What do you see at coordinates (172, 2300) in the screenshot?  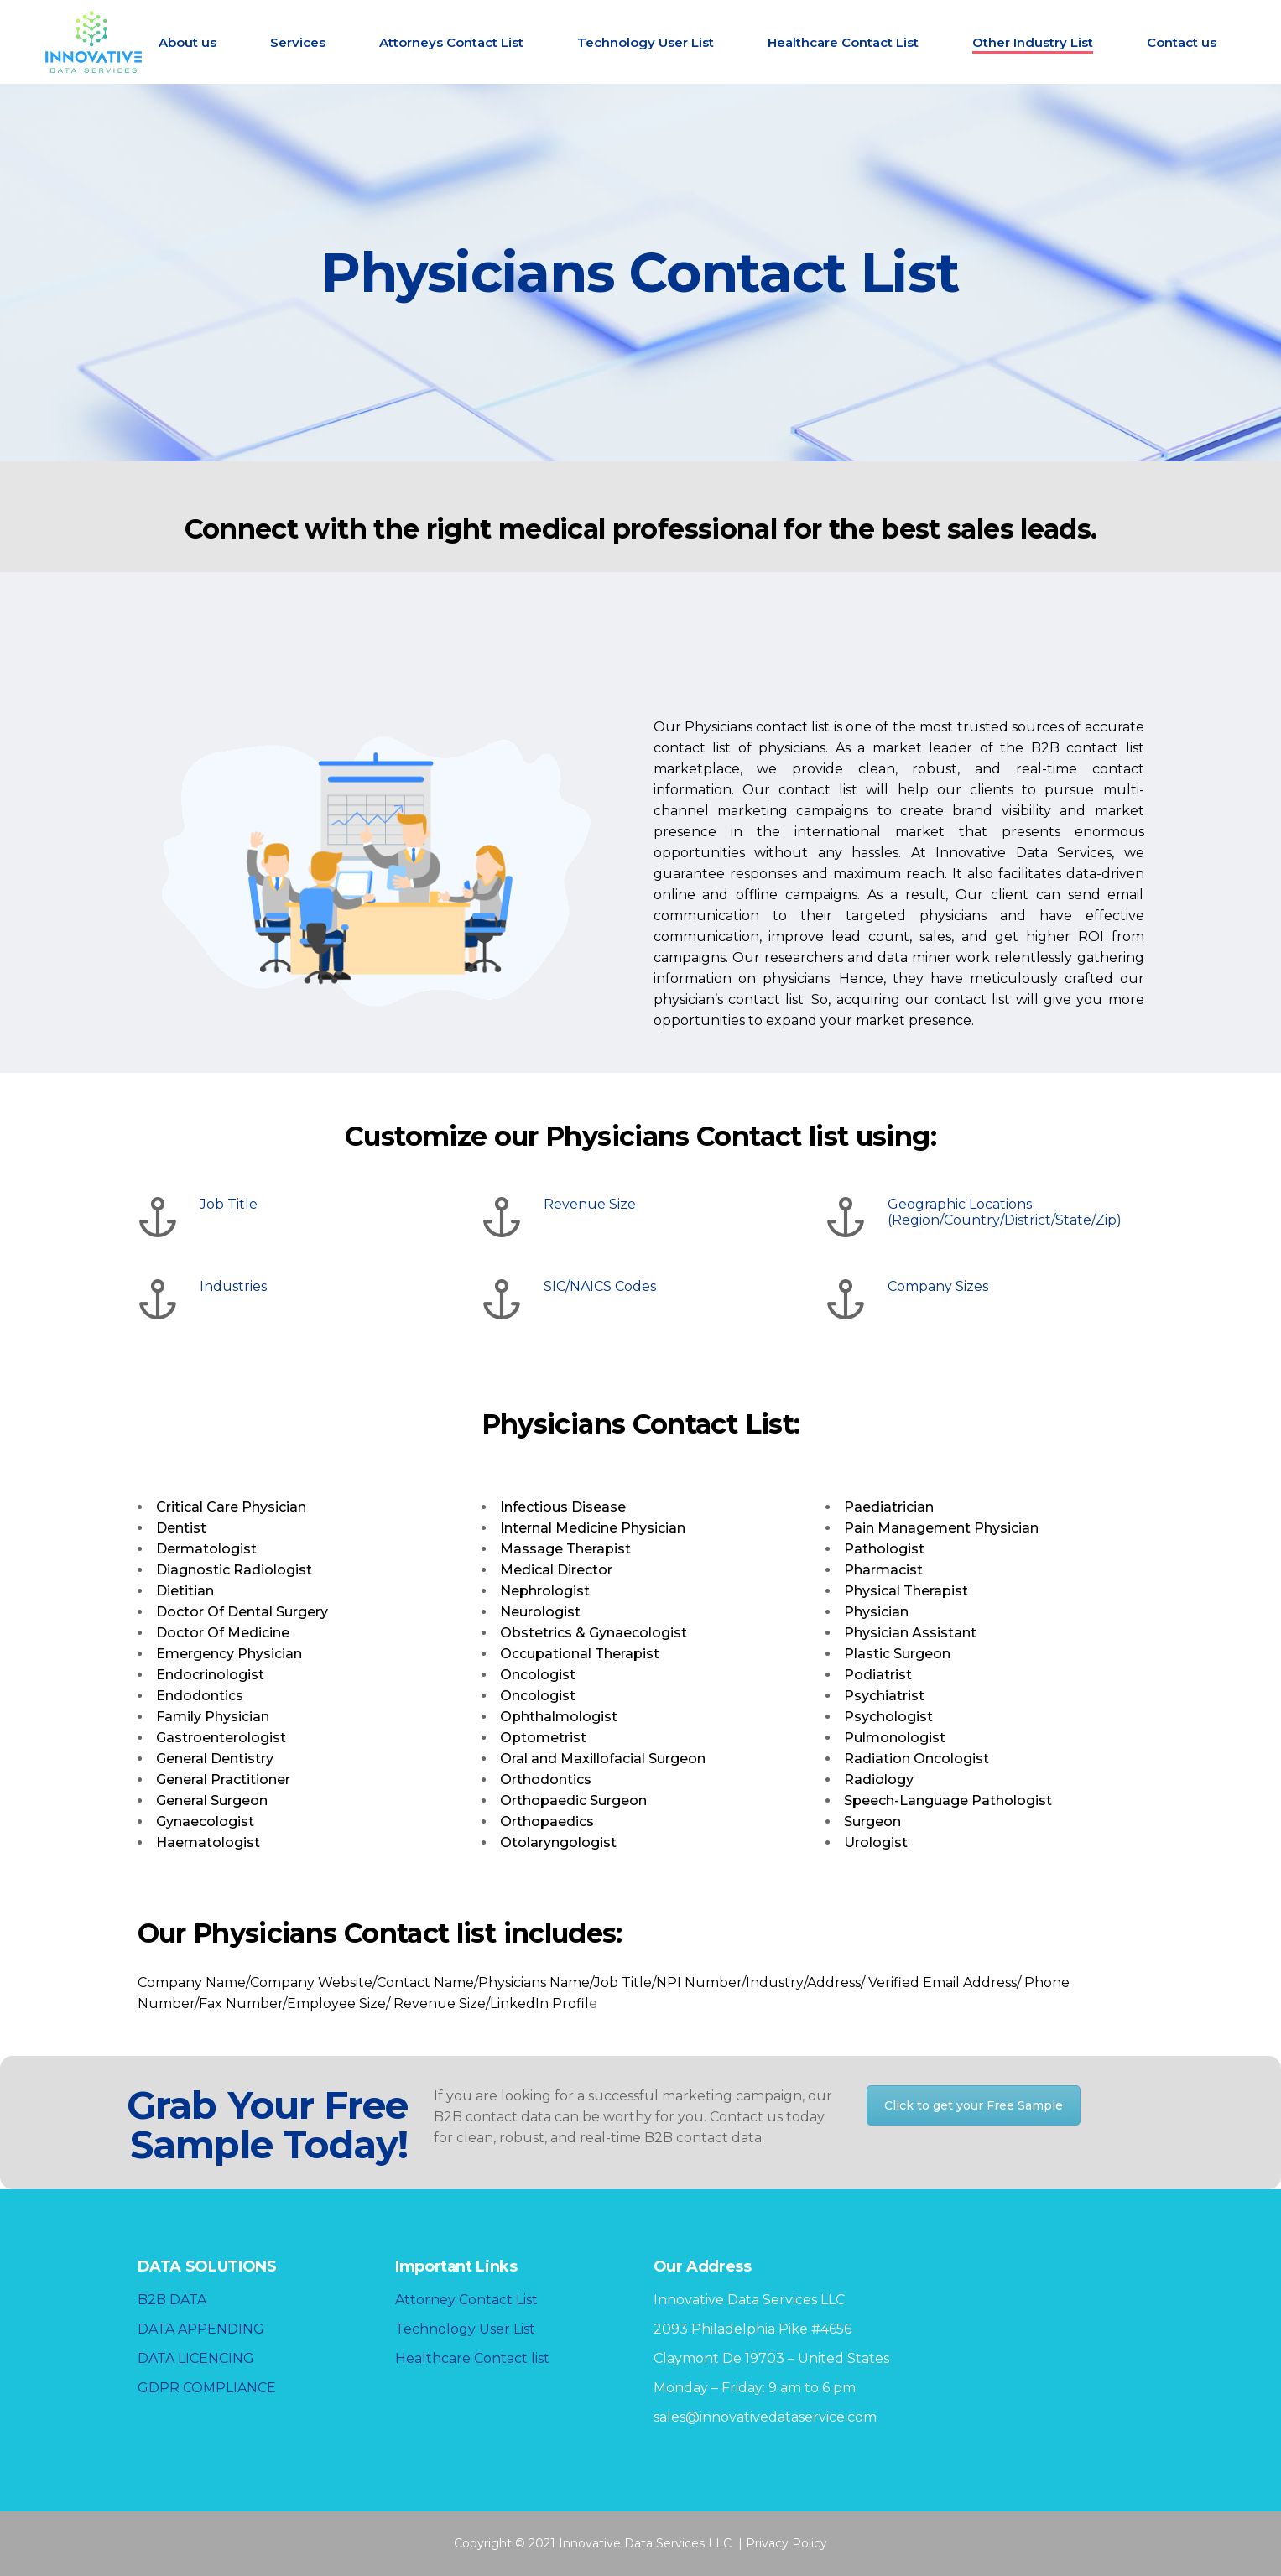 I see `B2B DATA` at bounding box center [172, 2300].